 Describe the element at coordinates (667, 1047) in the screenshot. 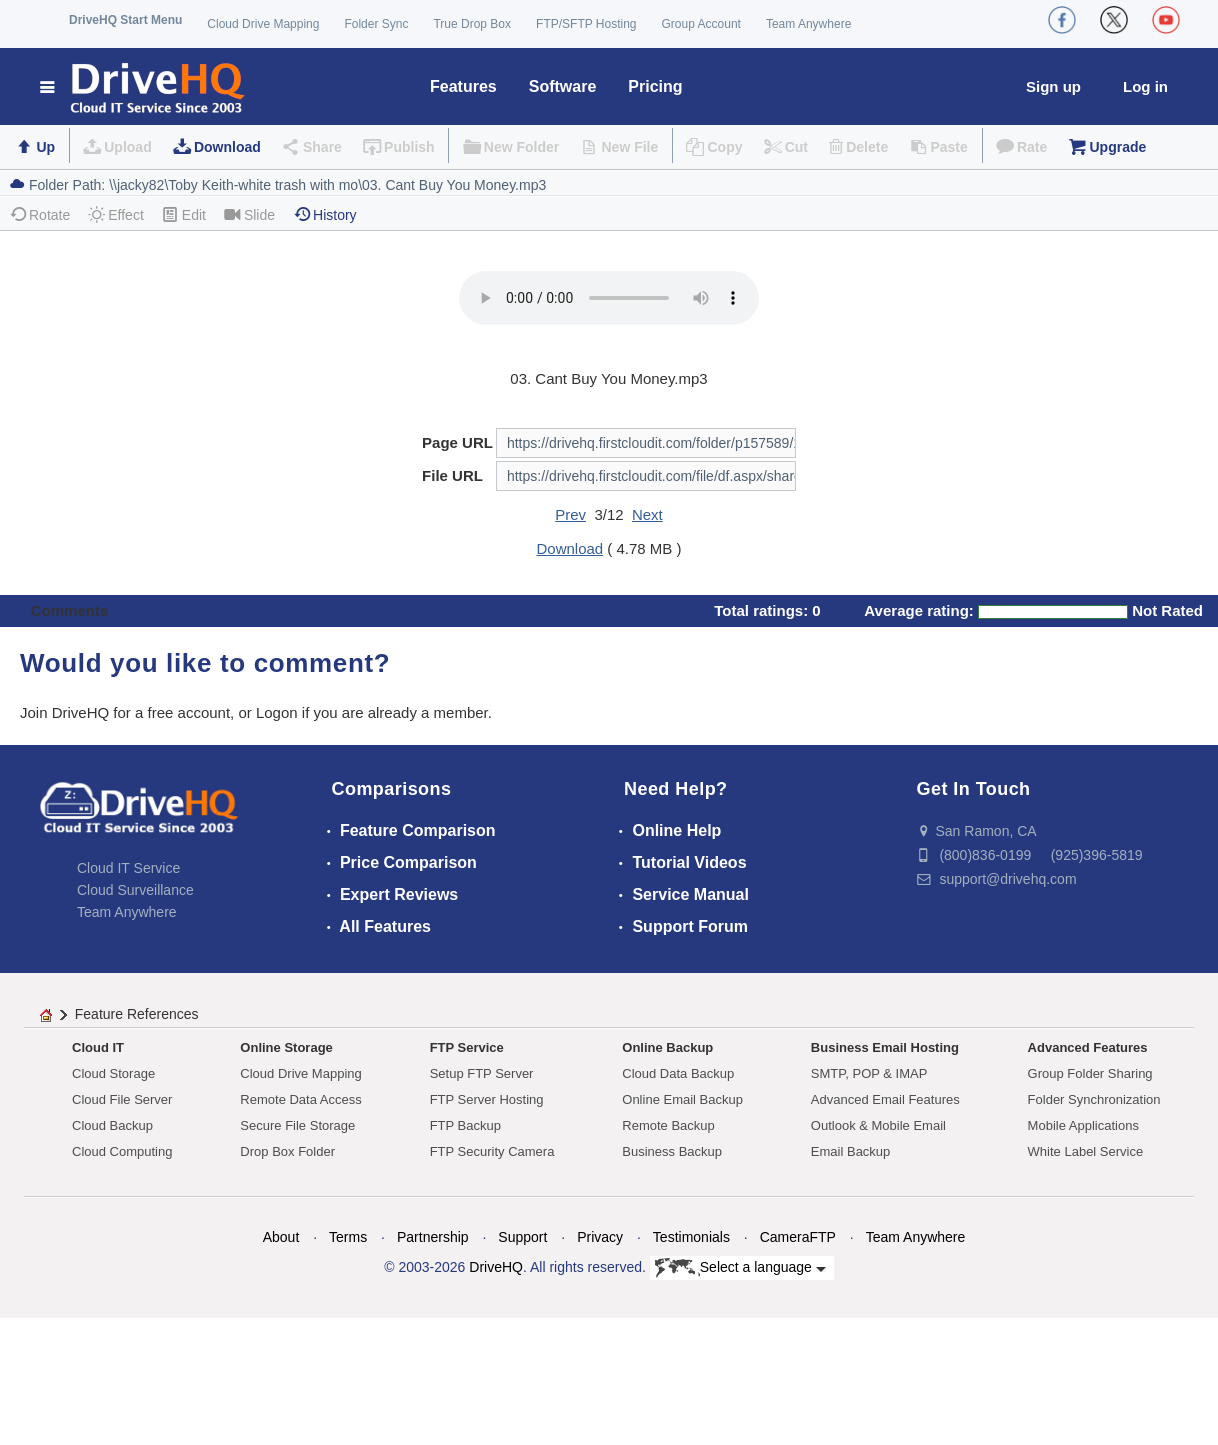

I see `Online Backup` at that location.